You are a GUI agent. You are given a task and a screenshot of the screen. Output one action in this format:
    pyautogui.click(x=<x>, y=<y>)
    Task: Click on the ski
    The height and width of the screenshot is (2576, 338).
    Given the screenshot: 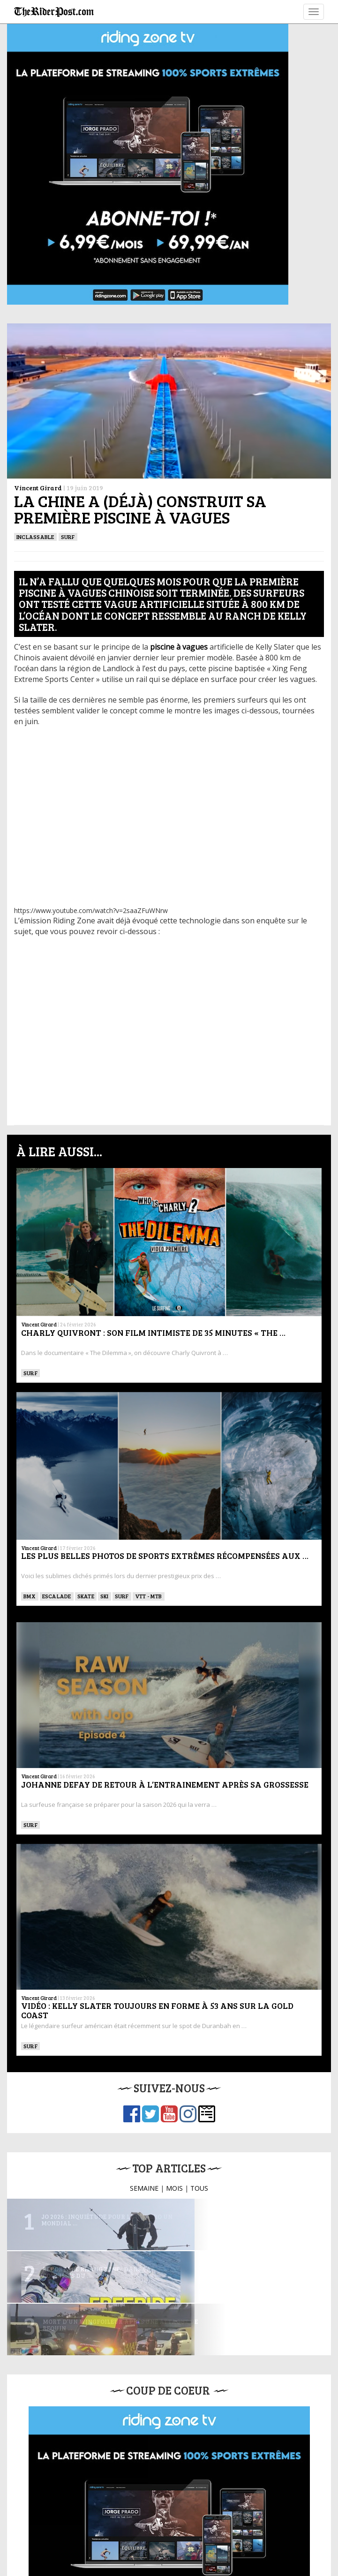 What is the action you would take?
    pyautogui.click(x=104, y=1596)
    